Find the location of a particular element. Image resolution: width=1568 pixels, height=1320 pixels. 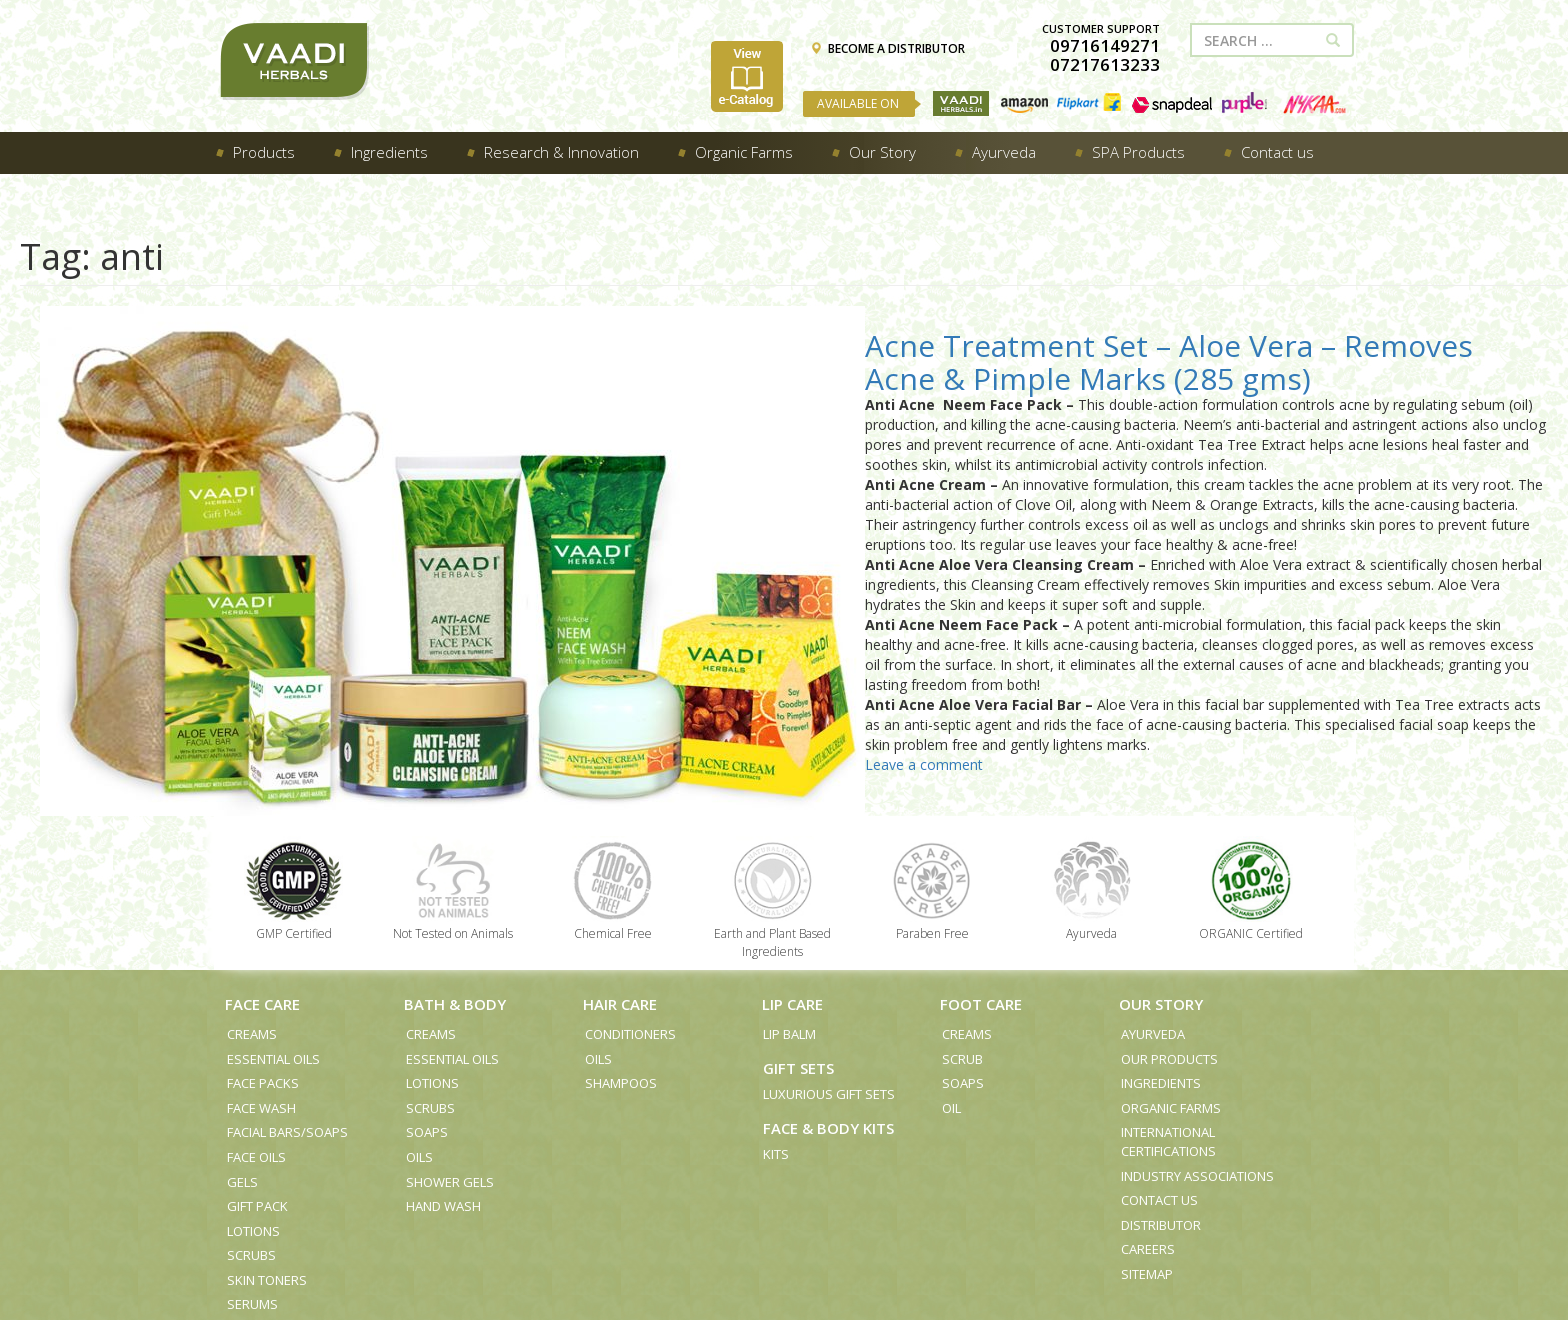

Scrubs is located at coordinates (251, 1255).